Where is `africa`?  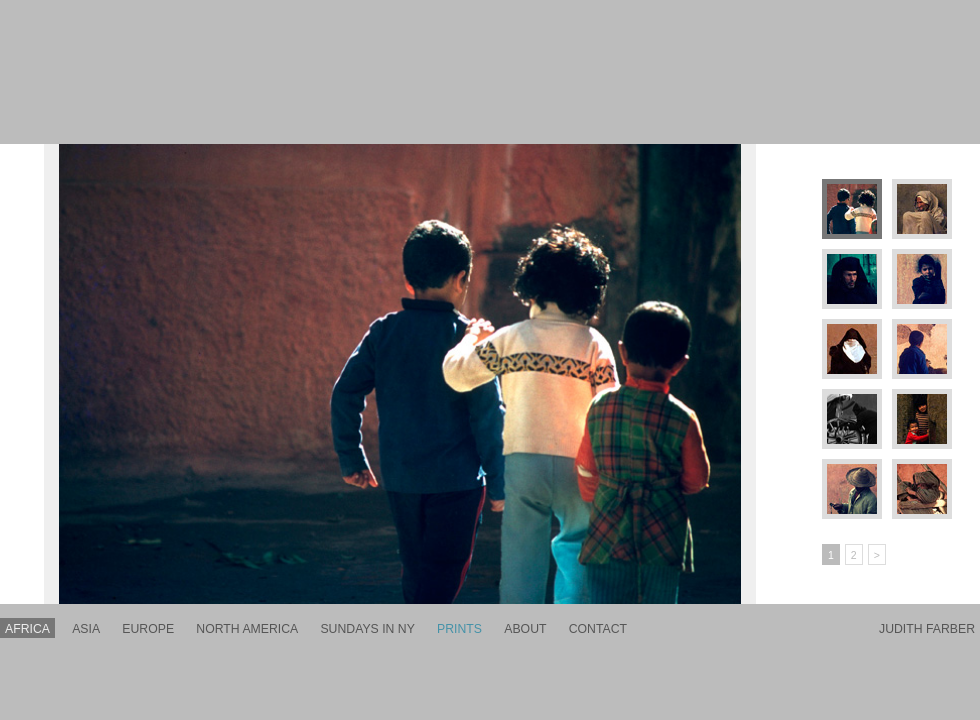
africa is located at coordinates (27, 629).